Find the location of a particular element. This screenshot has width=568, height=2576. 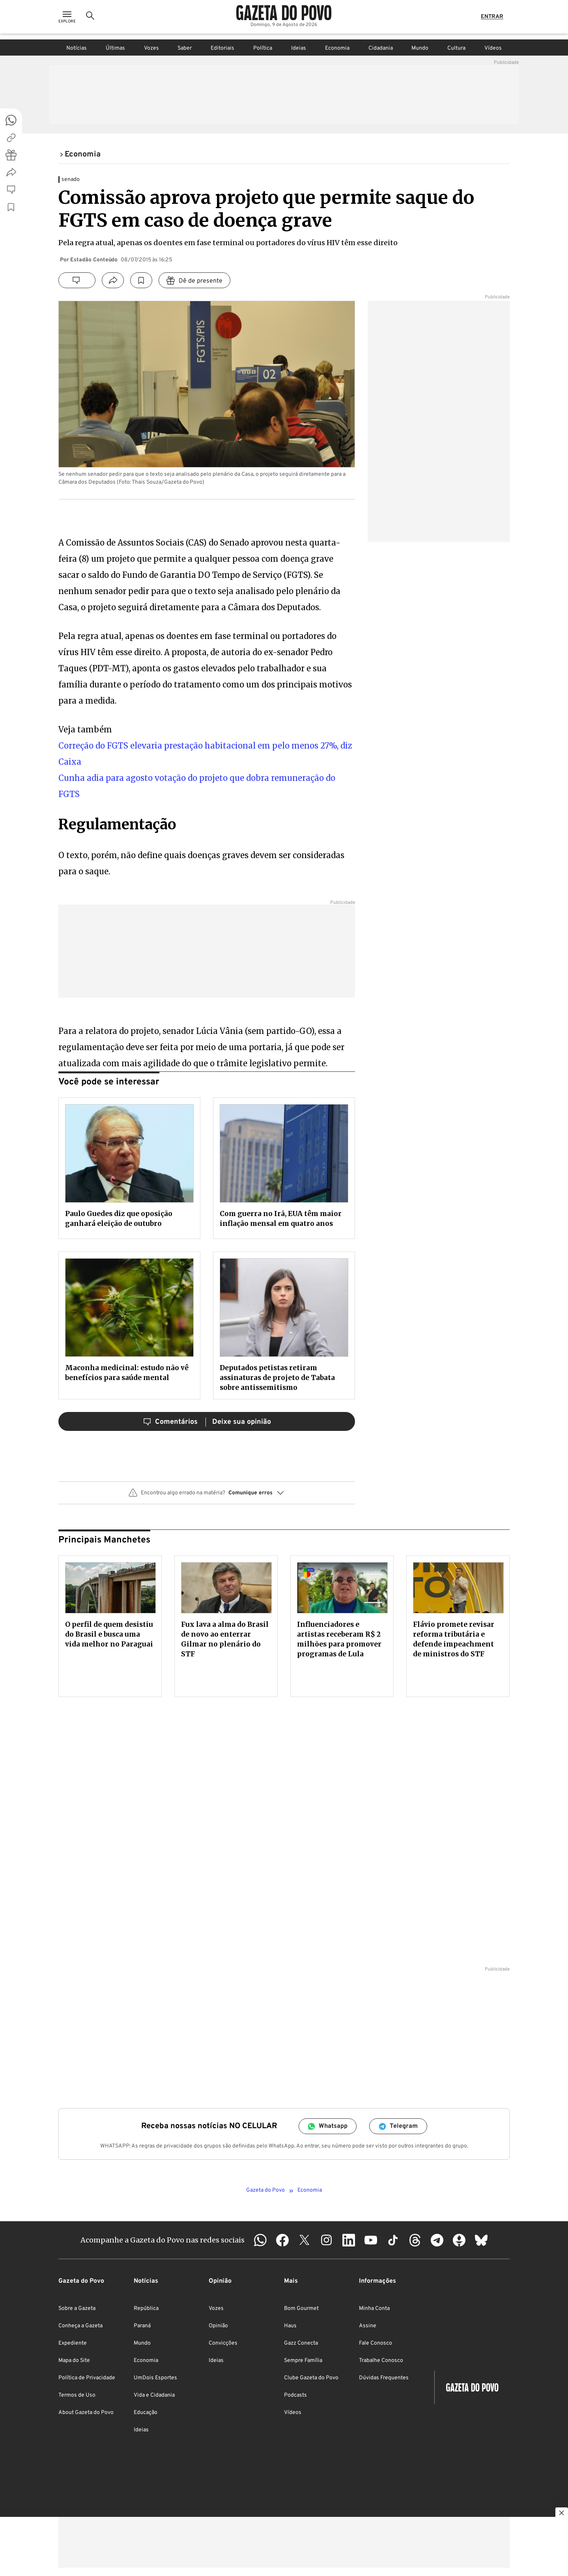

Mapa do Site is located at coordinates (74, 2360).